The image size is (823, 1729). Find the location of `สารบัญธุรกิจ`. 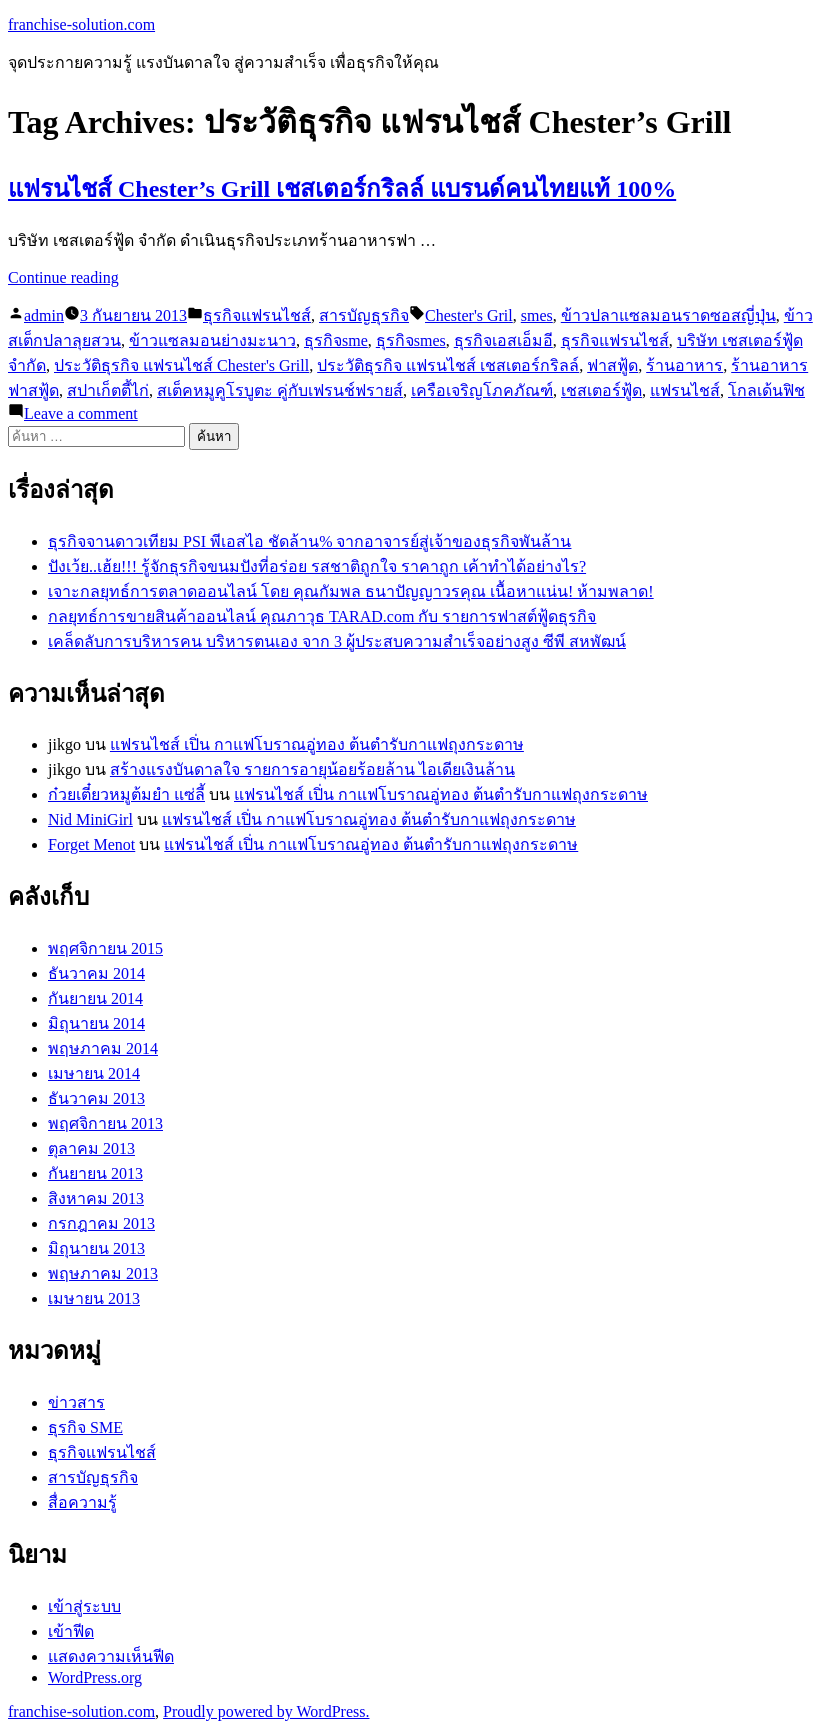

สารบัญธุรกิจ is located at coordinates (364, 315).